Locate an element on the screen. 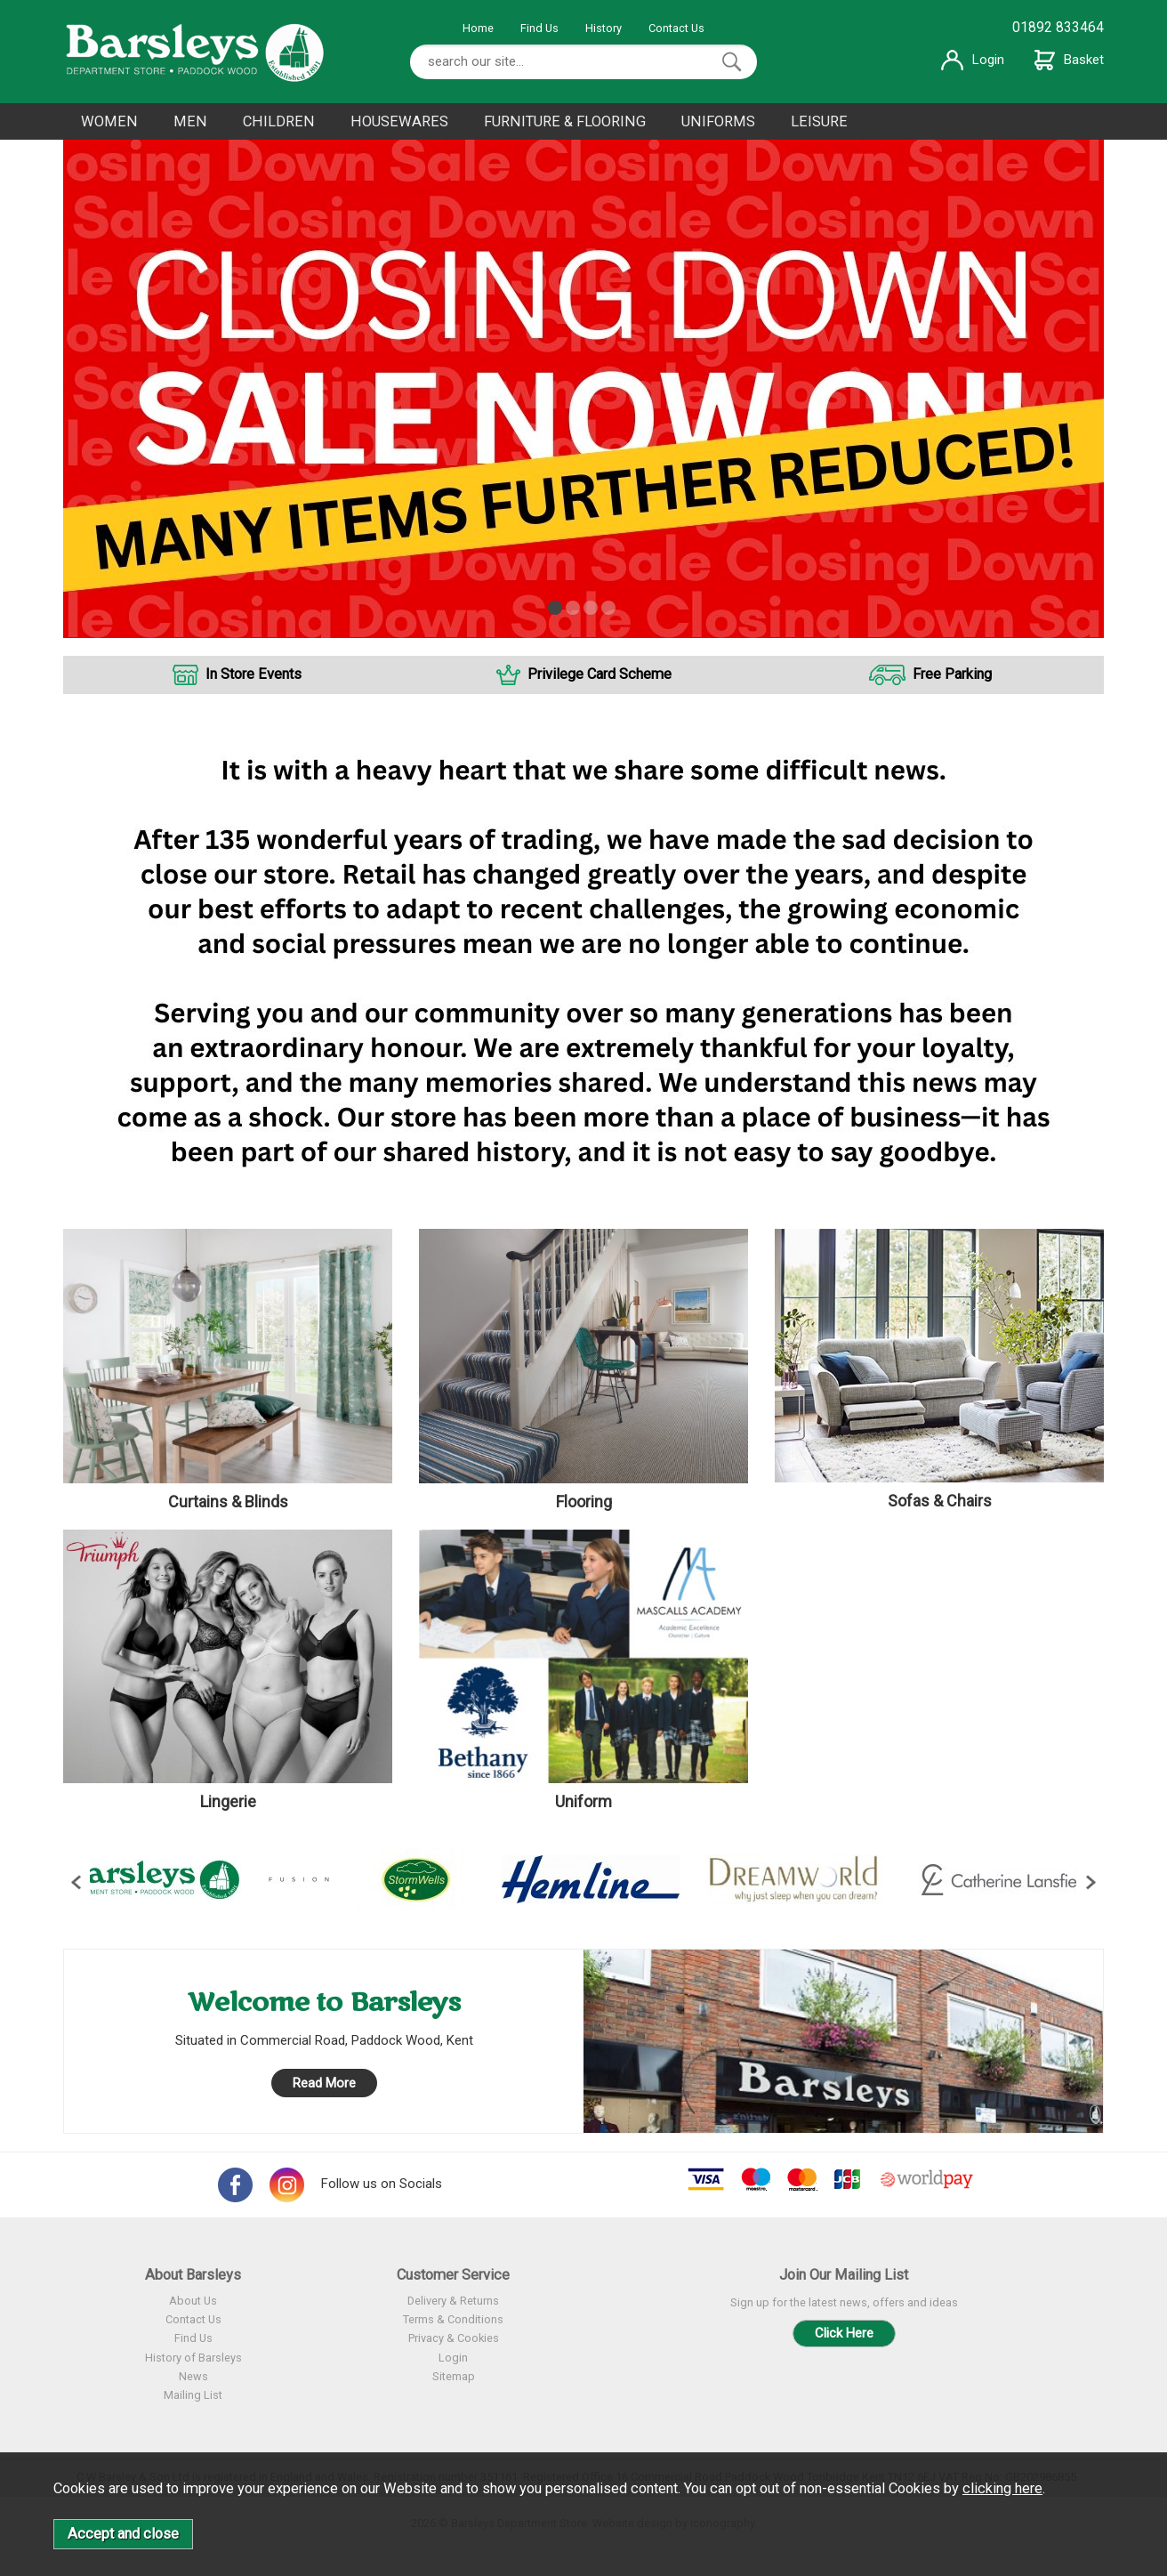 The height and width of the screenshot is (2576, 1167). History of Barsleys is located at coordinates (193, 2357).